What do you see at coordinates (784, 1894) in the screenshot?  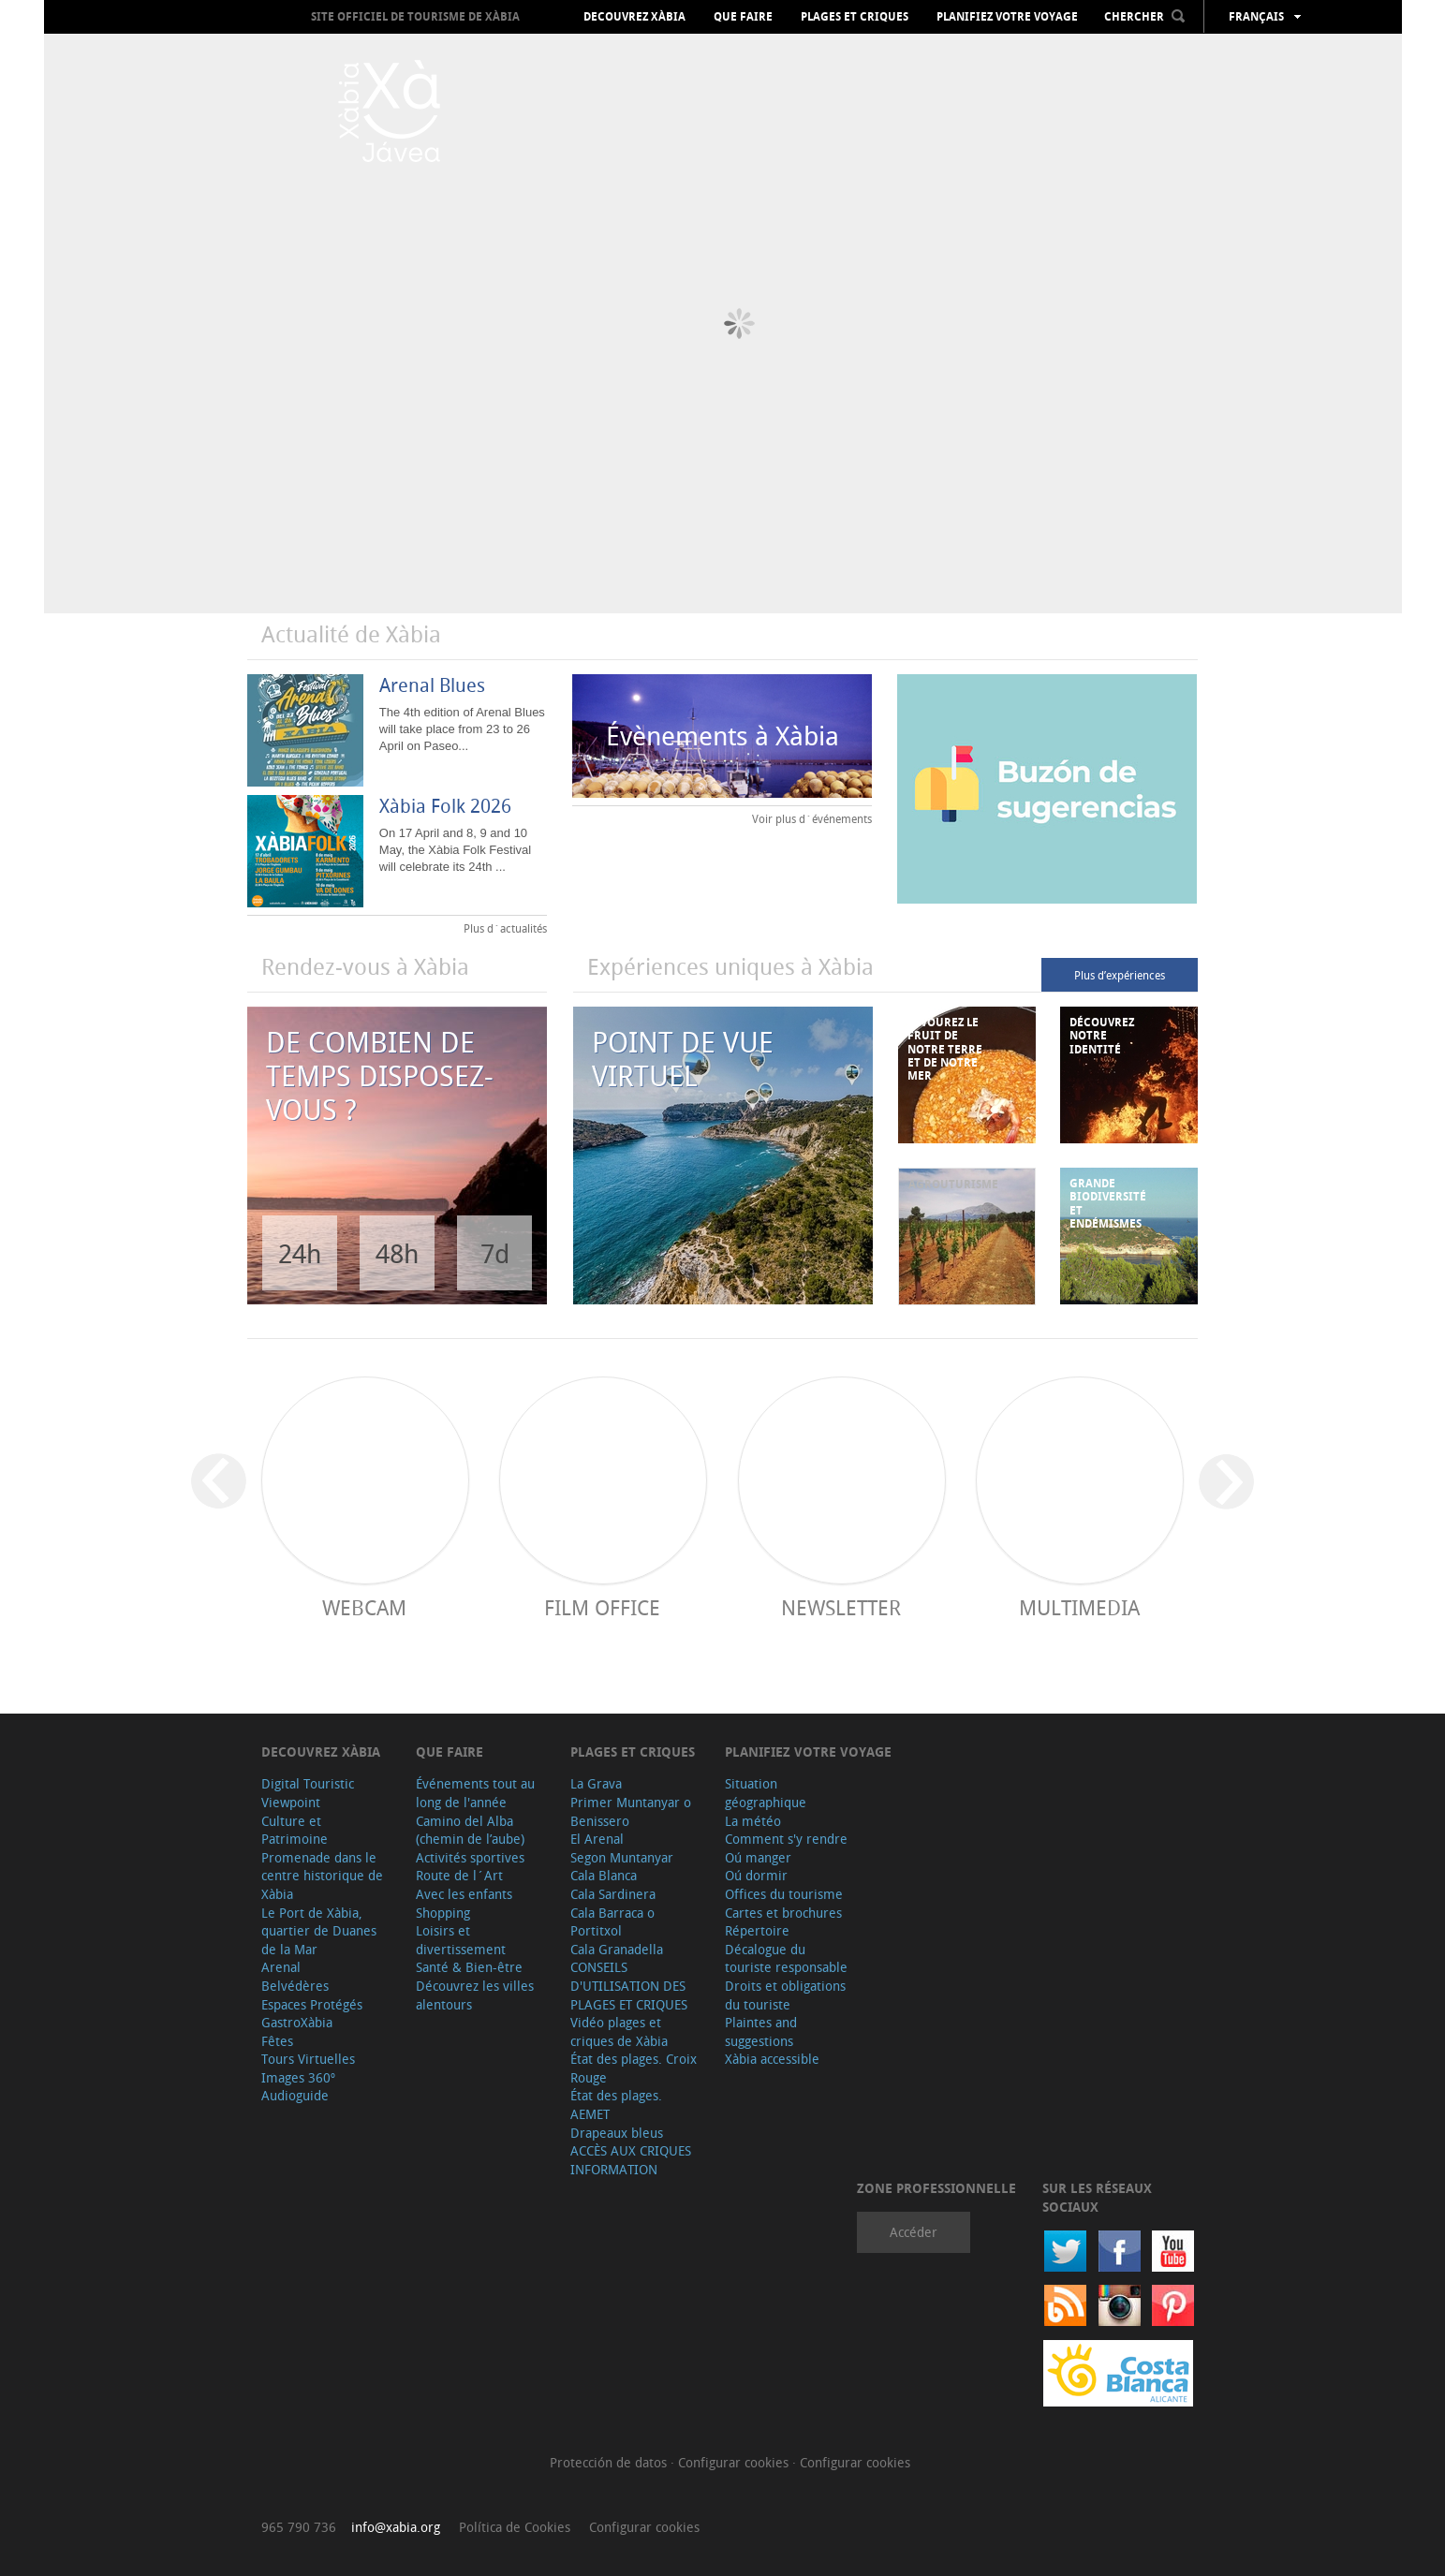 I see `Offices du tourisme` at bounding box center [784, 1894].